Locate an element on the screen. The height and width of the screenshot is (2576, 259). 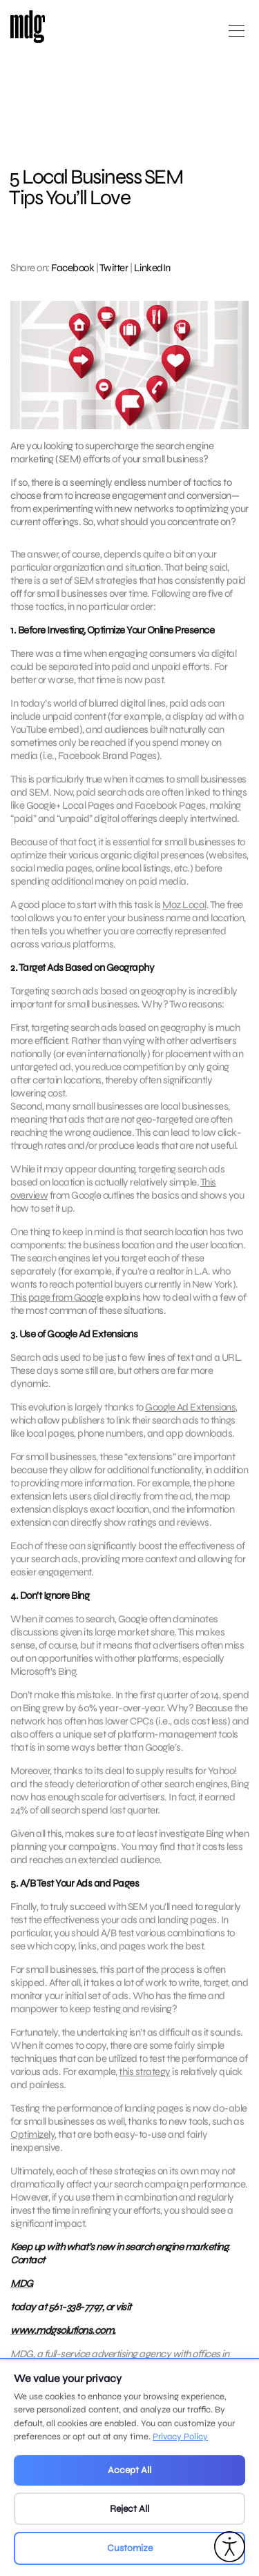
Google Ad Extensions is located at coordinates (190, 1413).